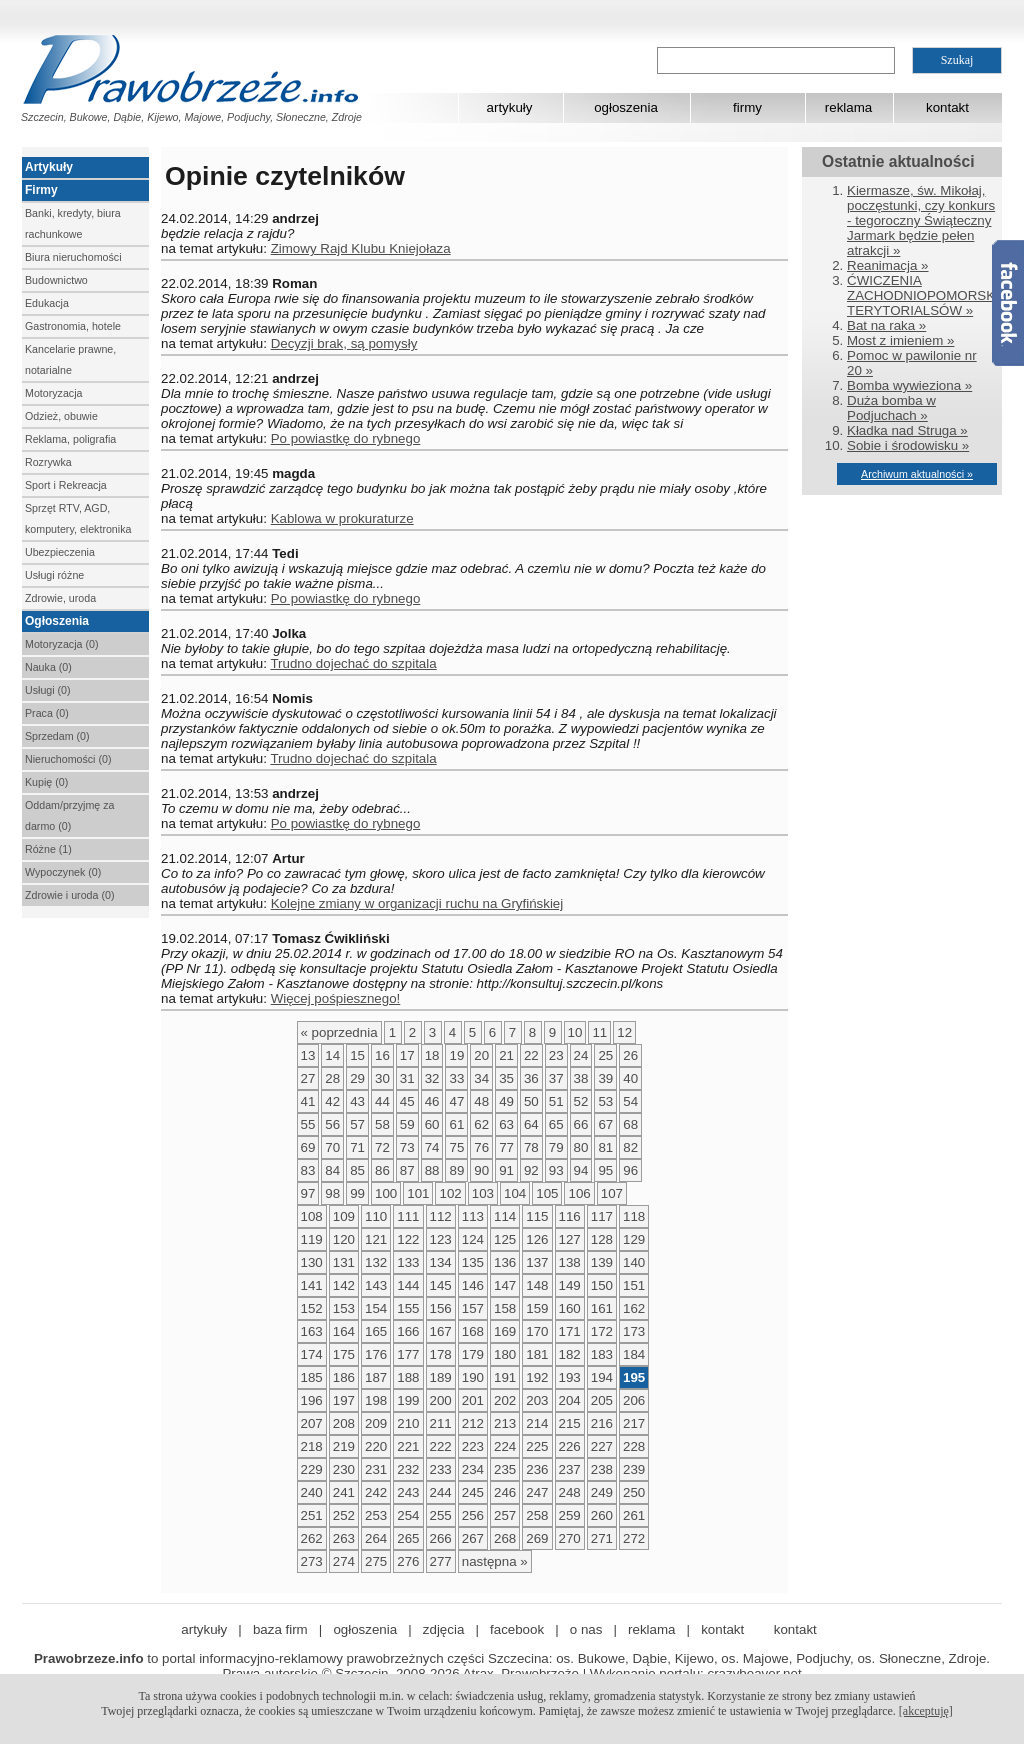 This screenshot has width=1024, height=1744. What do you see at coordinates (579, 1193) in the screenshot?
I see `106` at bounding box center [579, 1193].